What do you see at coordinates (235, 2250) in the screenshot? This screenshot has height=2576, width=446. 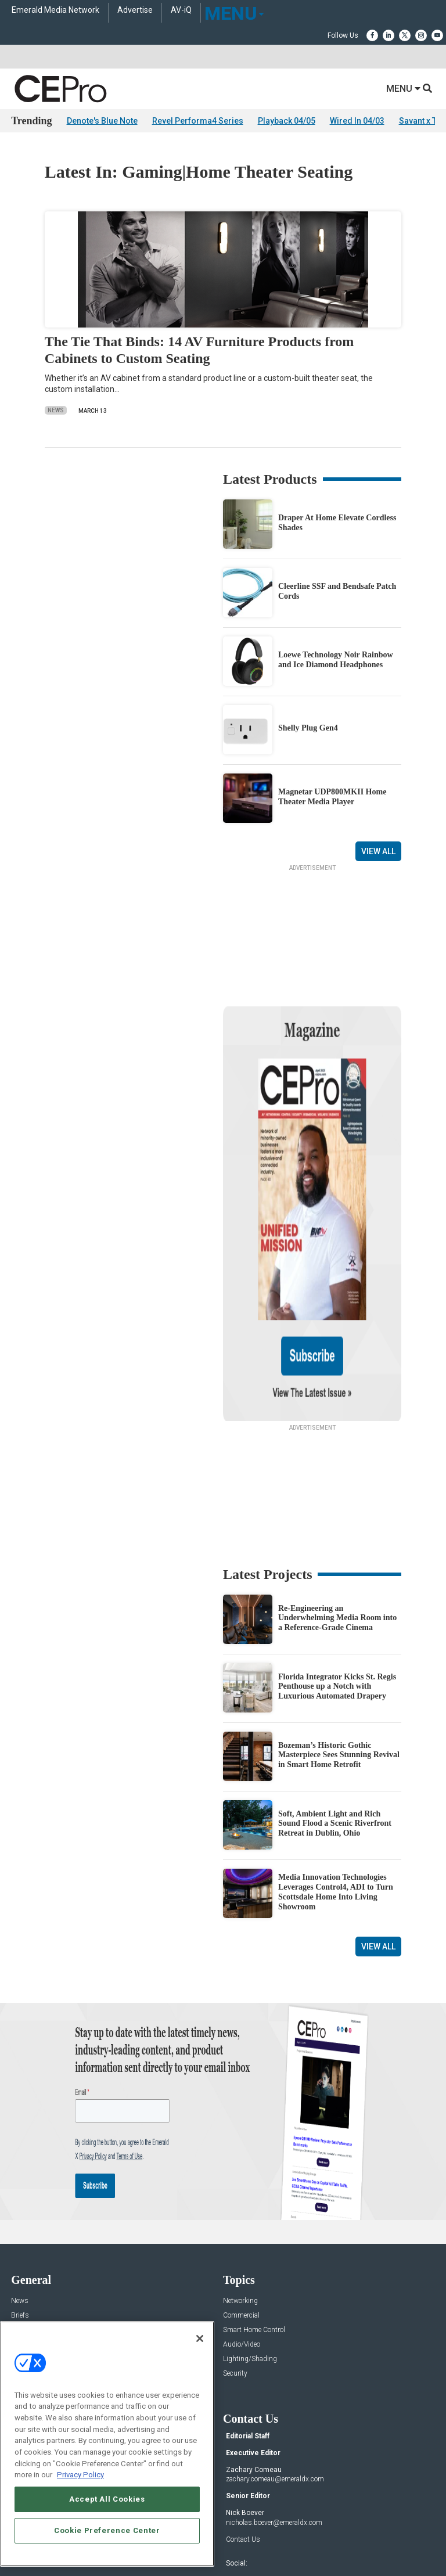 I see `Security` at bounding box center [235, 2250].